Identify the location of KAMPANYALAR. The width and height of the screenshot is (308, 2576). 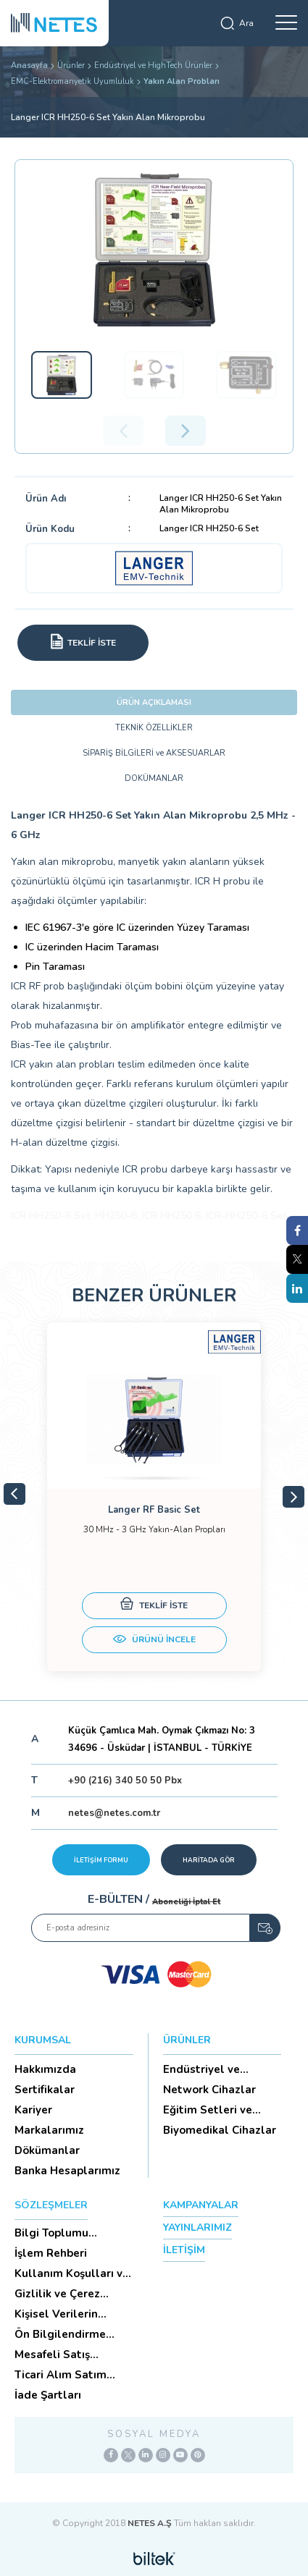
(200, 2205).